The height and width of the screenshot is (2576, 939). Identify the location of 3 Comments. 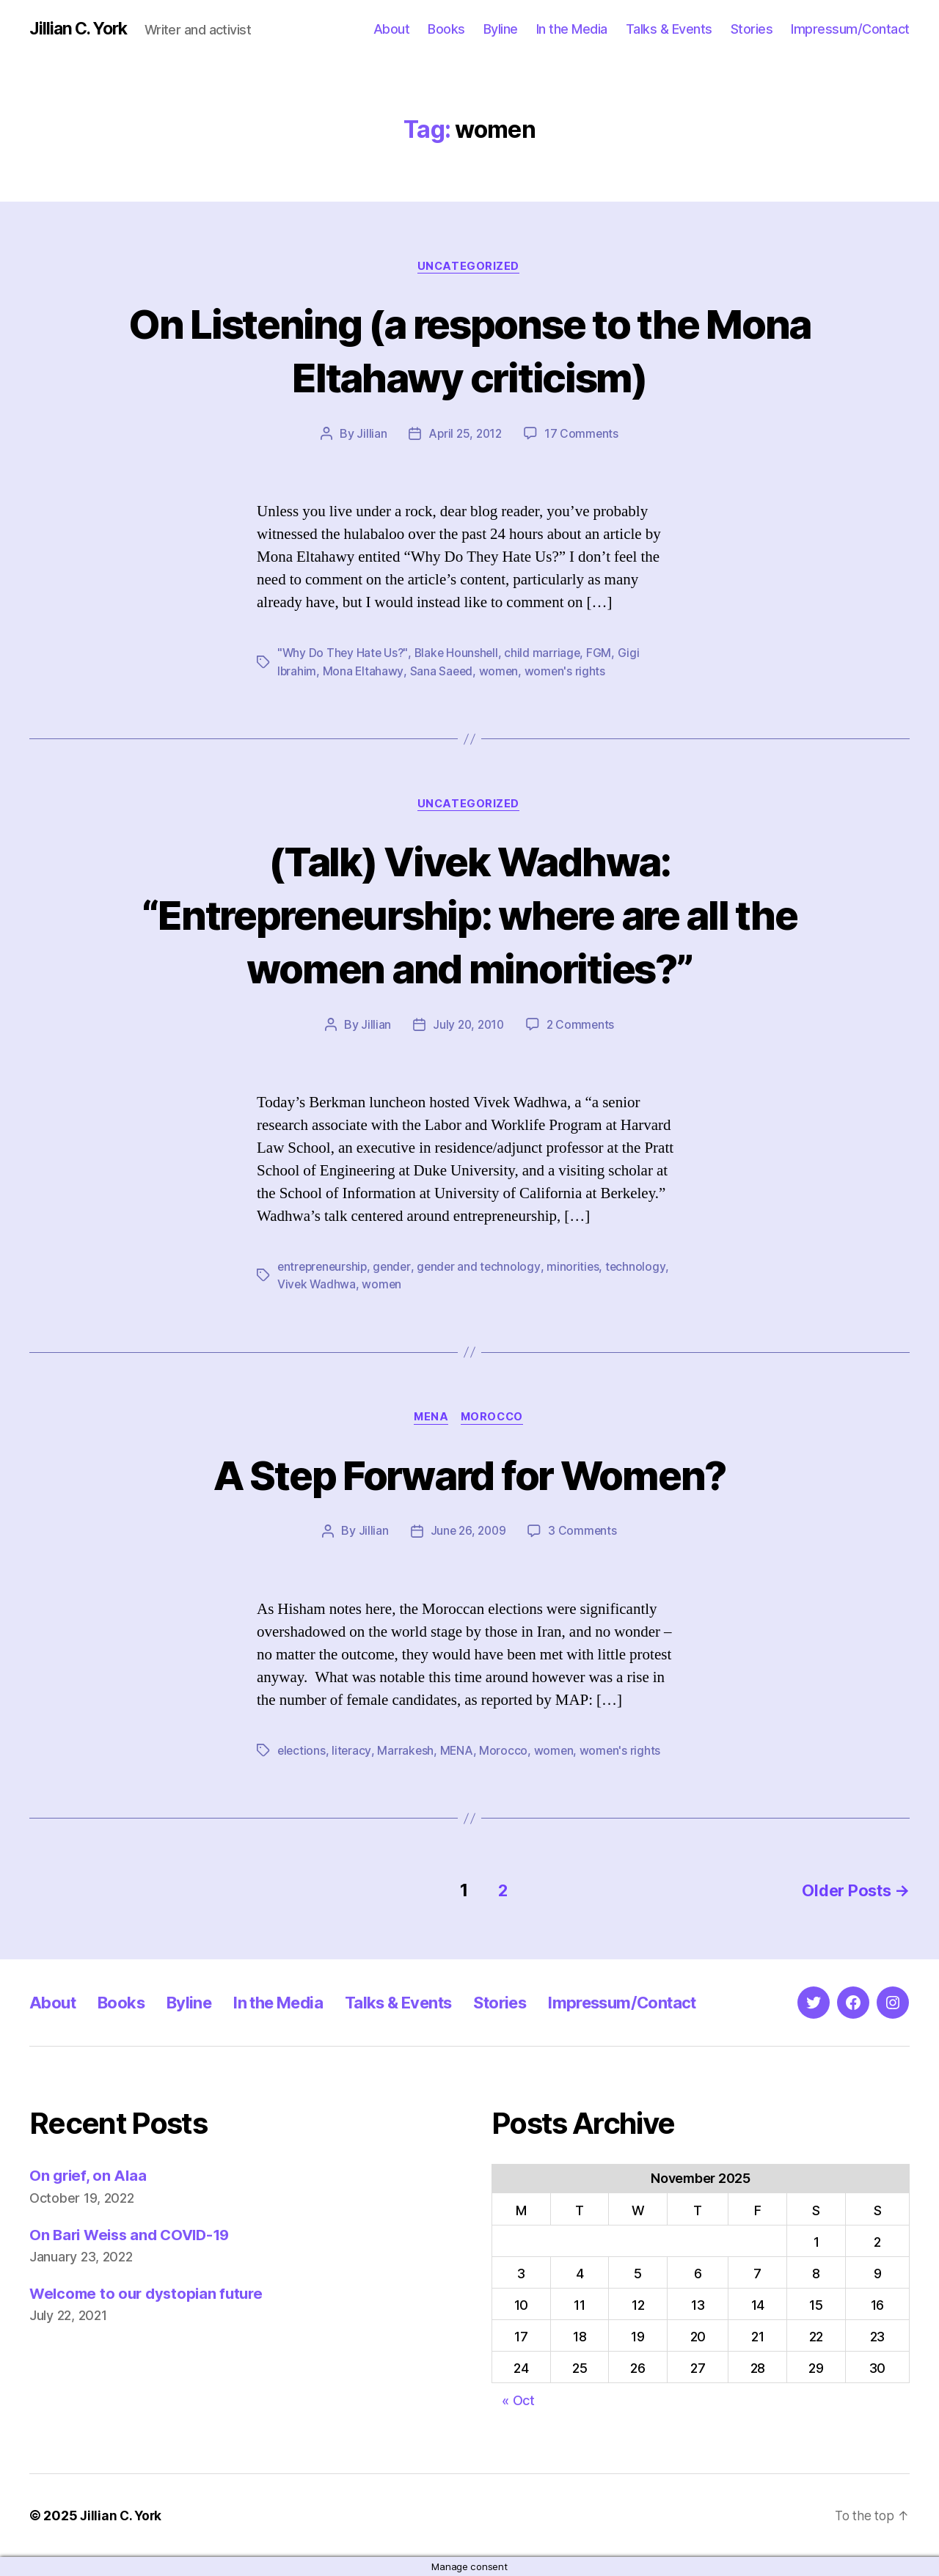
(583, 1534).